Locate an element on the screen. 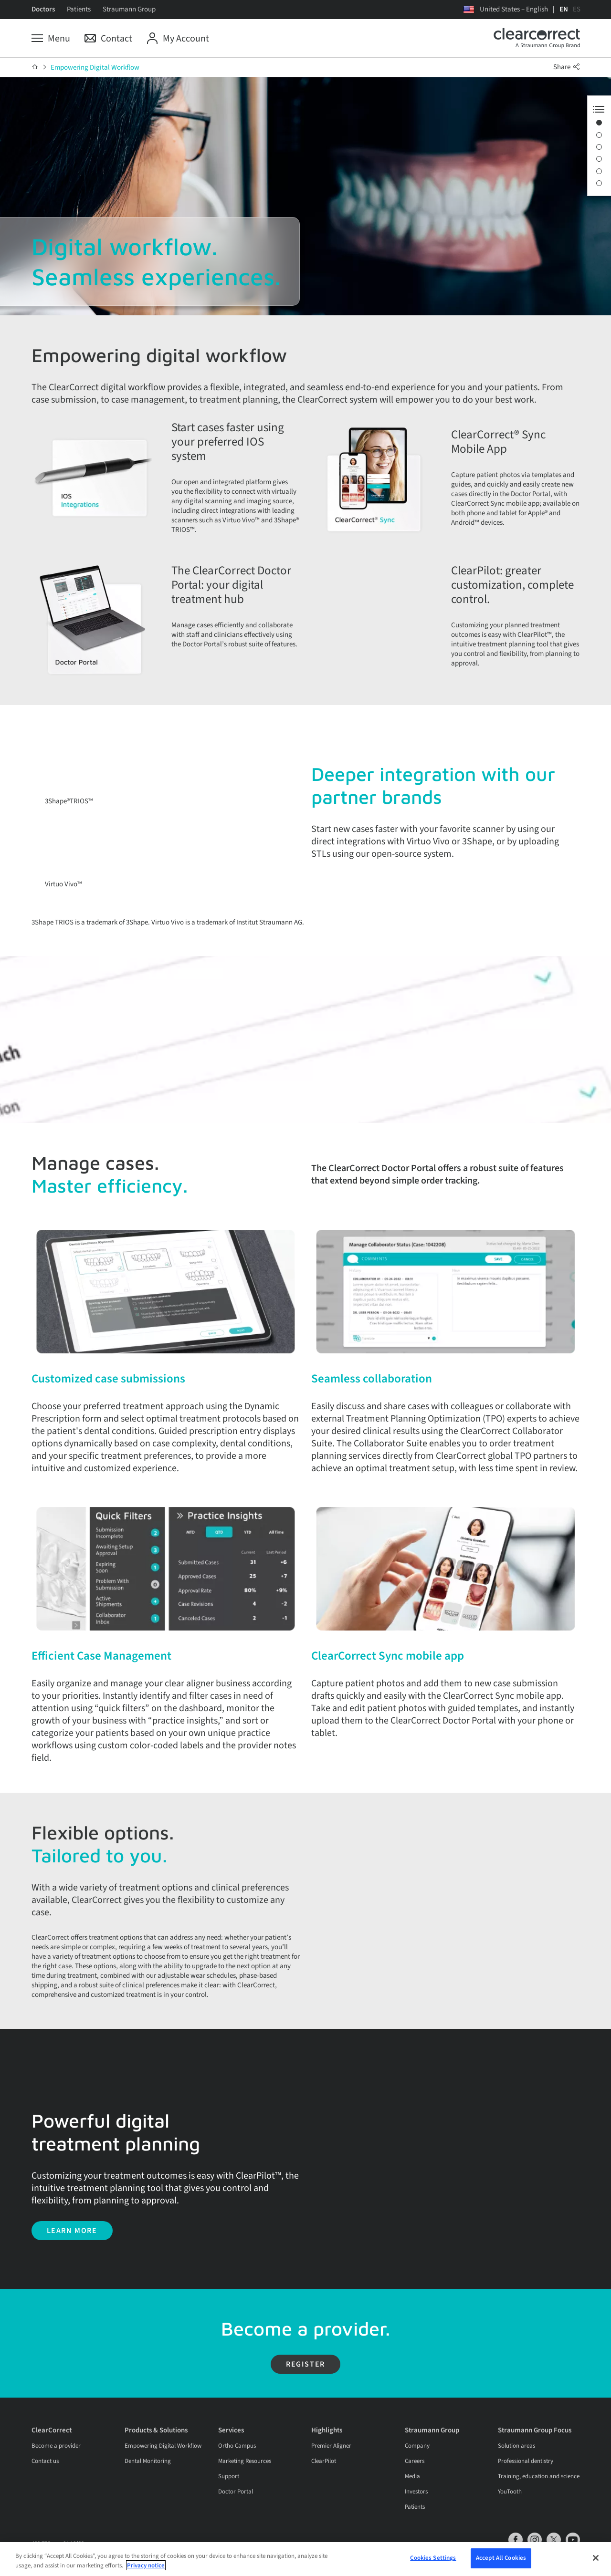 The image size is (611, 2576). YouTooth is located at coordinates (510, 2514).